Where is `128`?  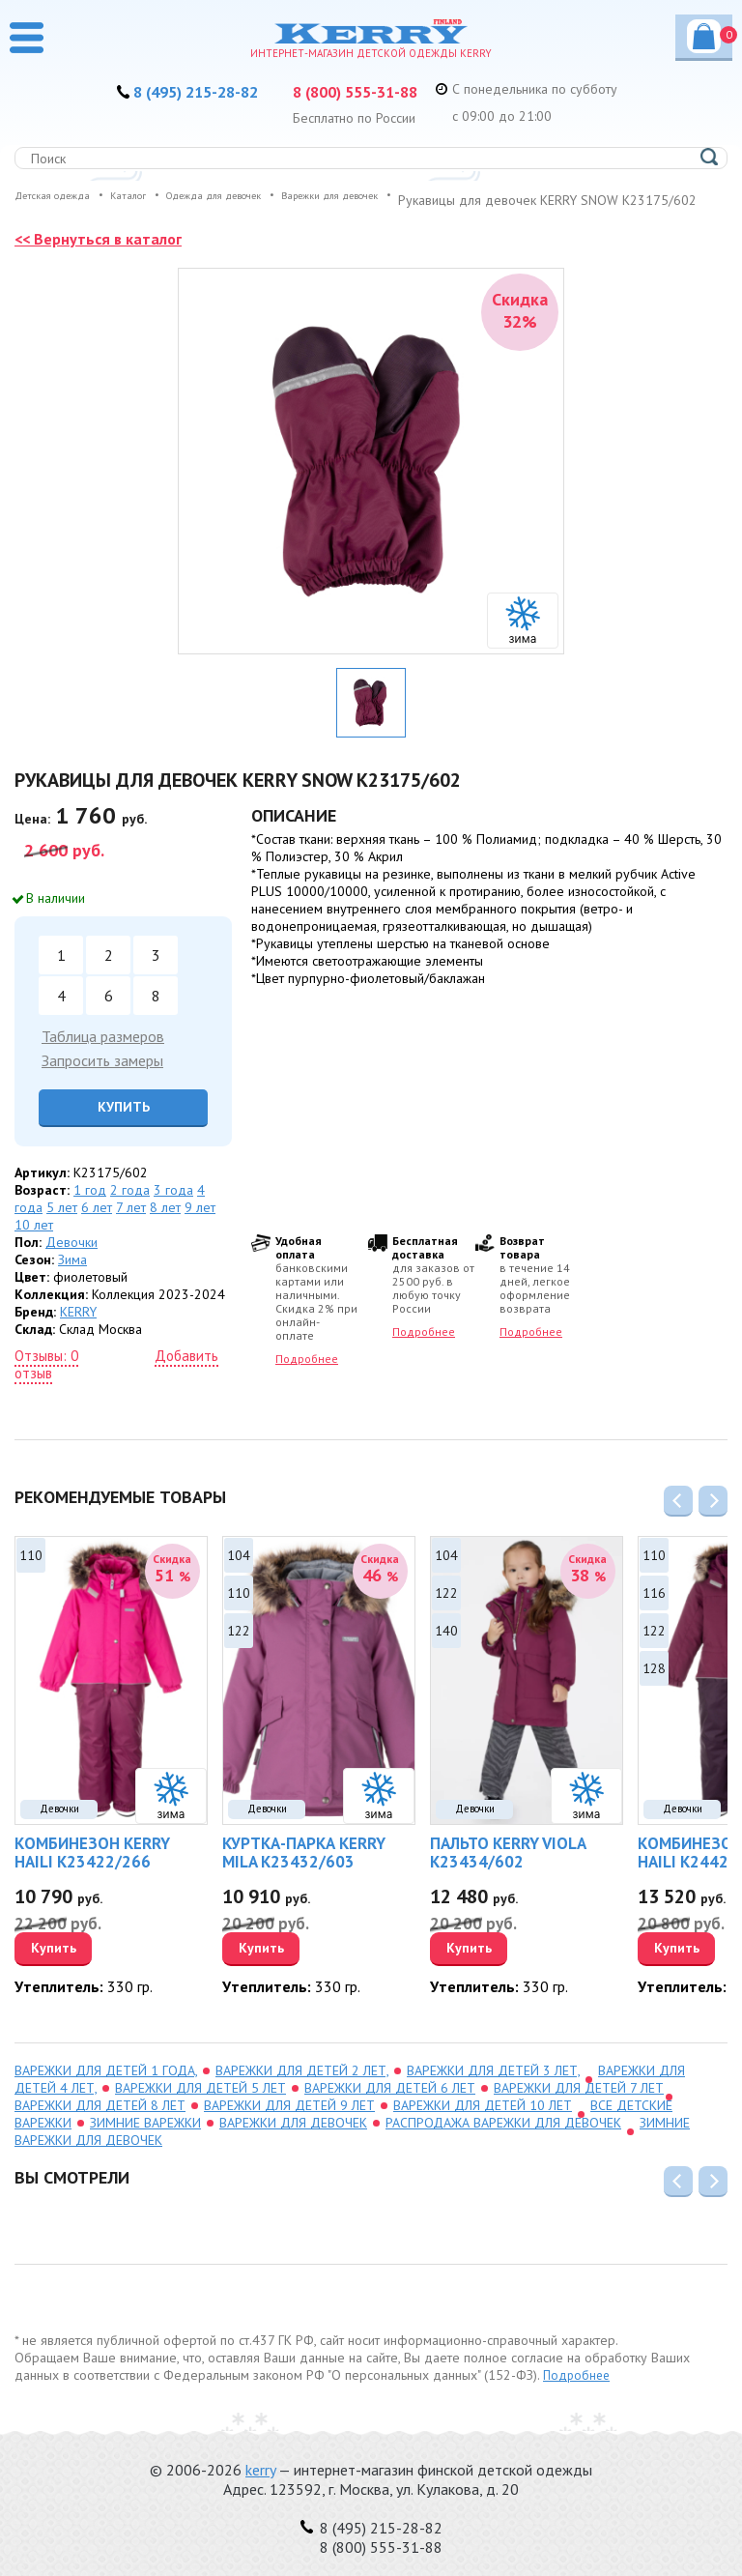 128 is located at coordinates (654, 1686).